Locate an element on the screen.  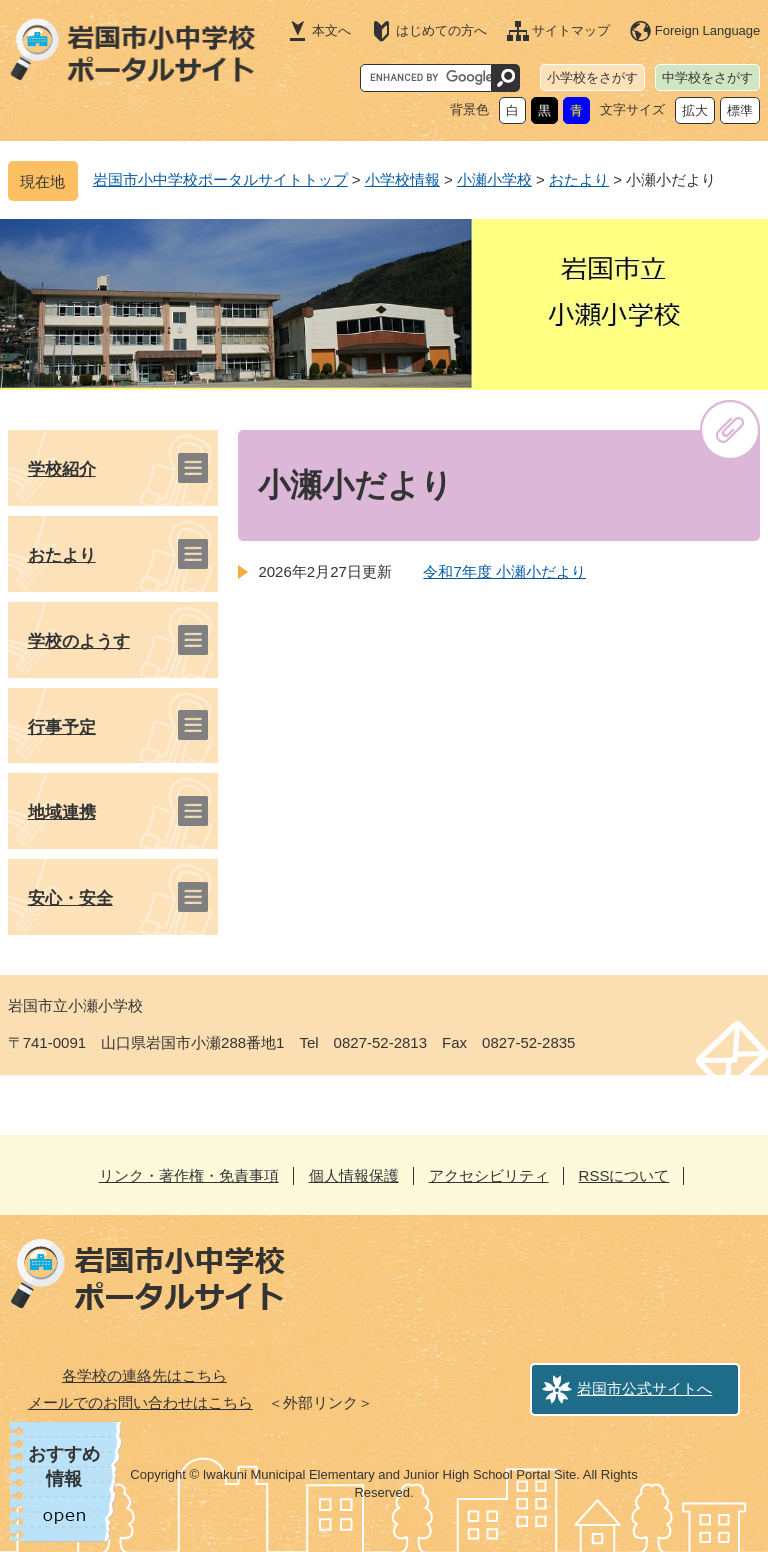
サイトマップ is located at coordinates (571, 30).